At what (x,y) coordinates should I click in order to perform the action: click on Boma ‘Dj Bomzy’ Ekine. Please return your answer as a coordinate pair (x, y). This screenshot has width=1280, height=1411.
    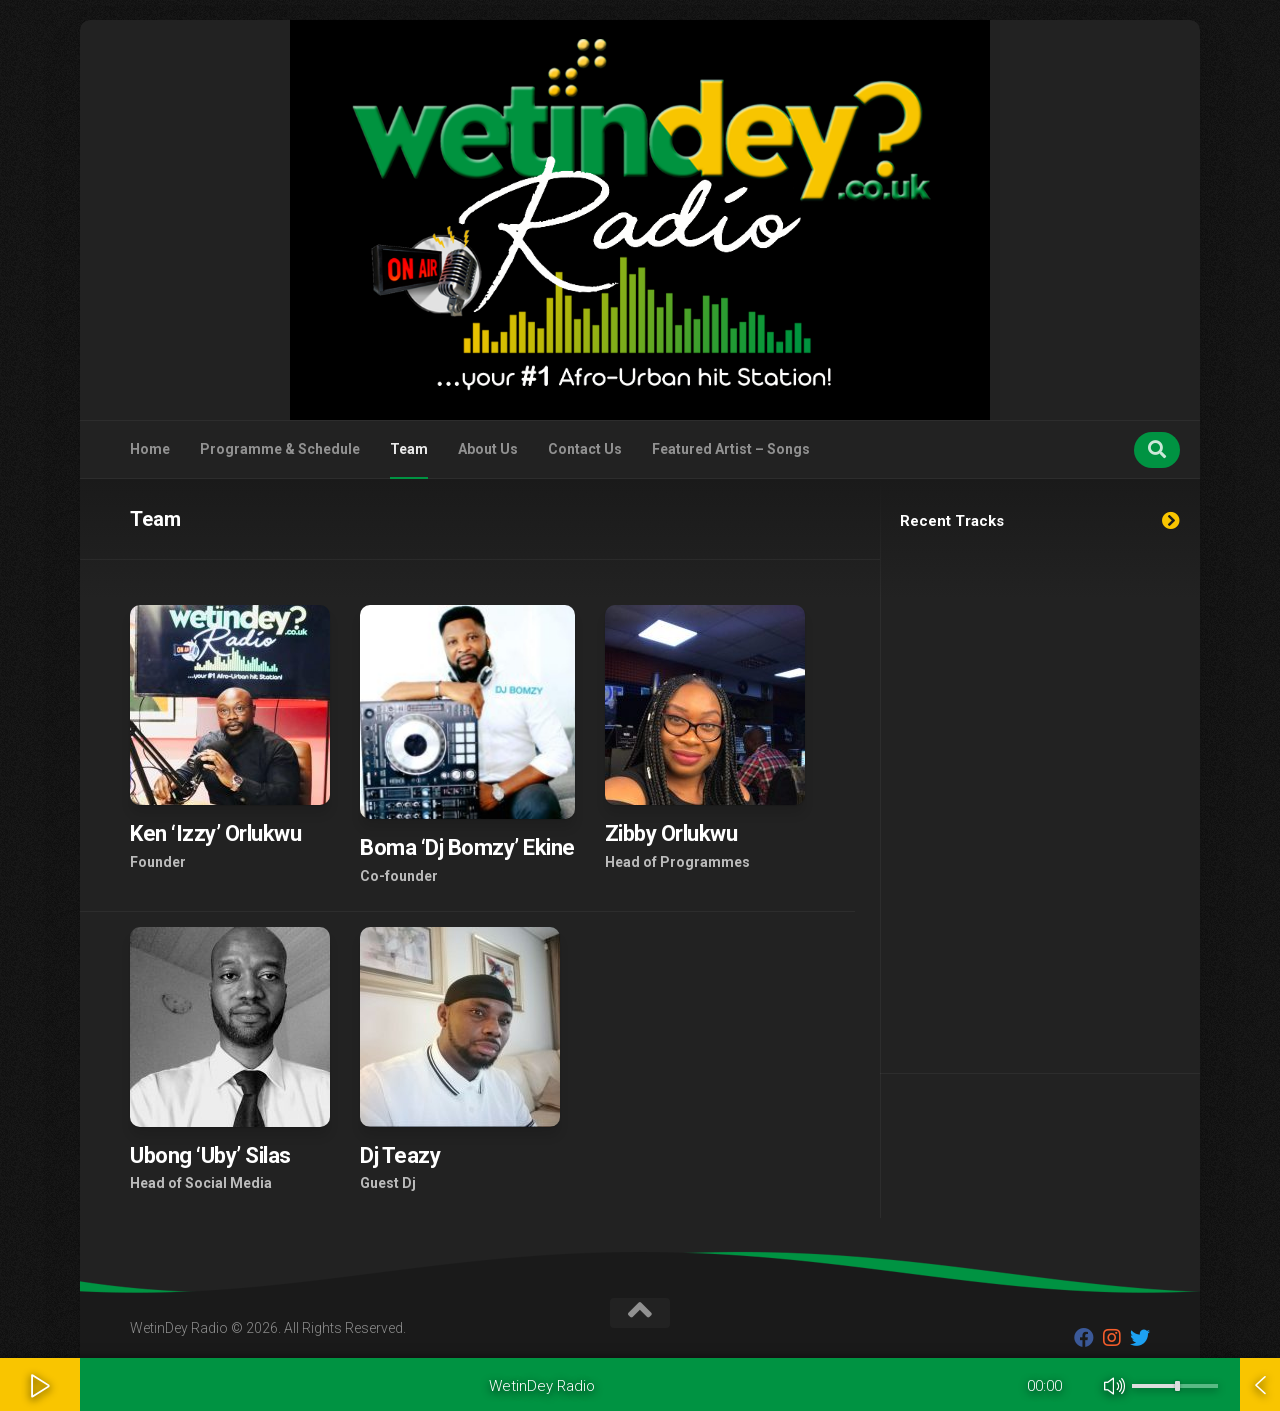
    Looking at the image, I should click on (467, 847).